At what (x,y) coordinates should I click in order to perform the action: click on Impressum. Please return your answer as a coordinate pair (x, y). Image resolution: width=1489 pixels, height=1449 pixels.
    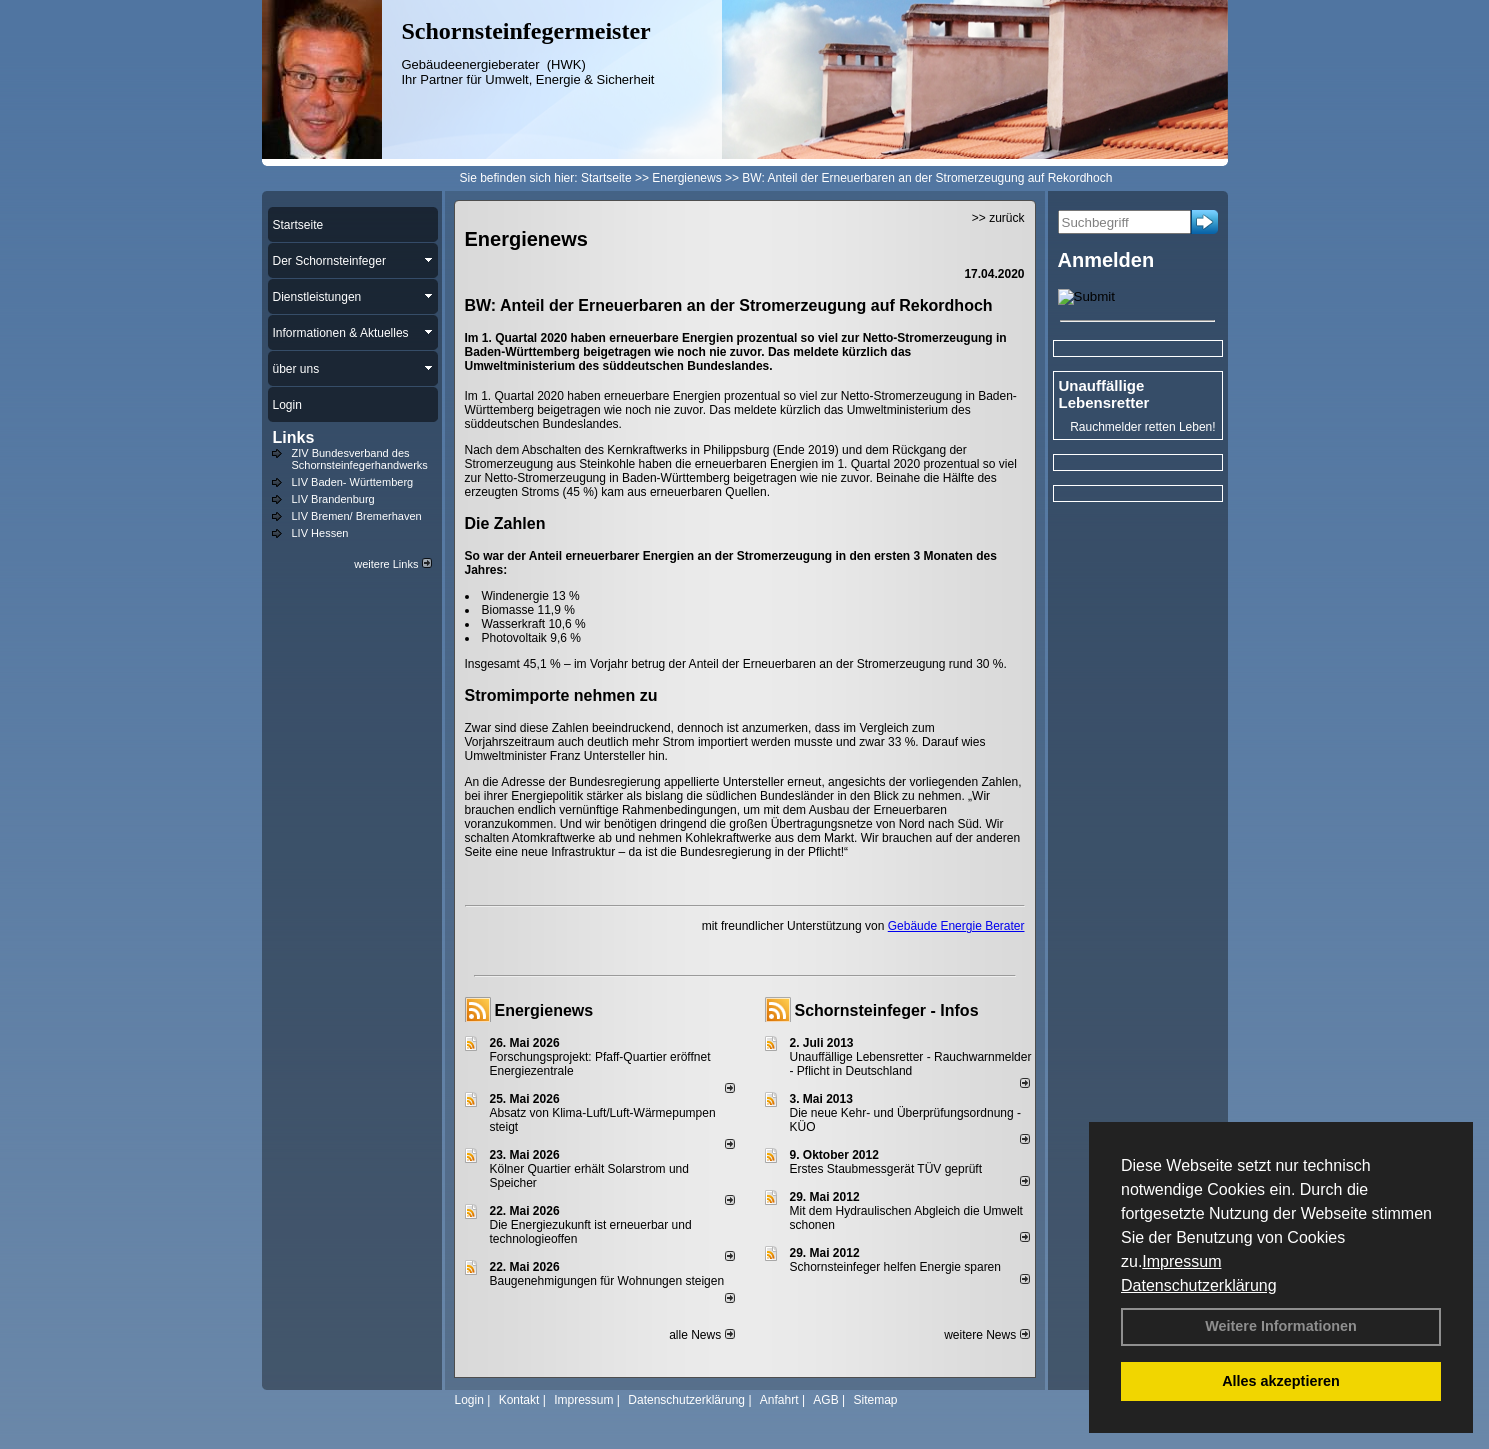
    Looking at the image, I should click on (1181, 1261).